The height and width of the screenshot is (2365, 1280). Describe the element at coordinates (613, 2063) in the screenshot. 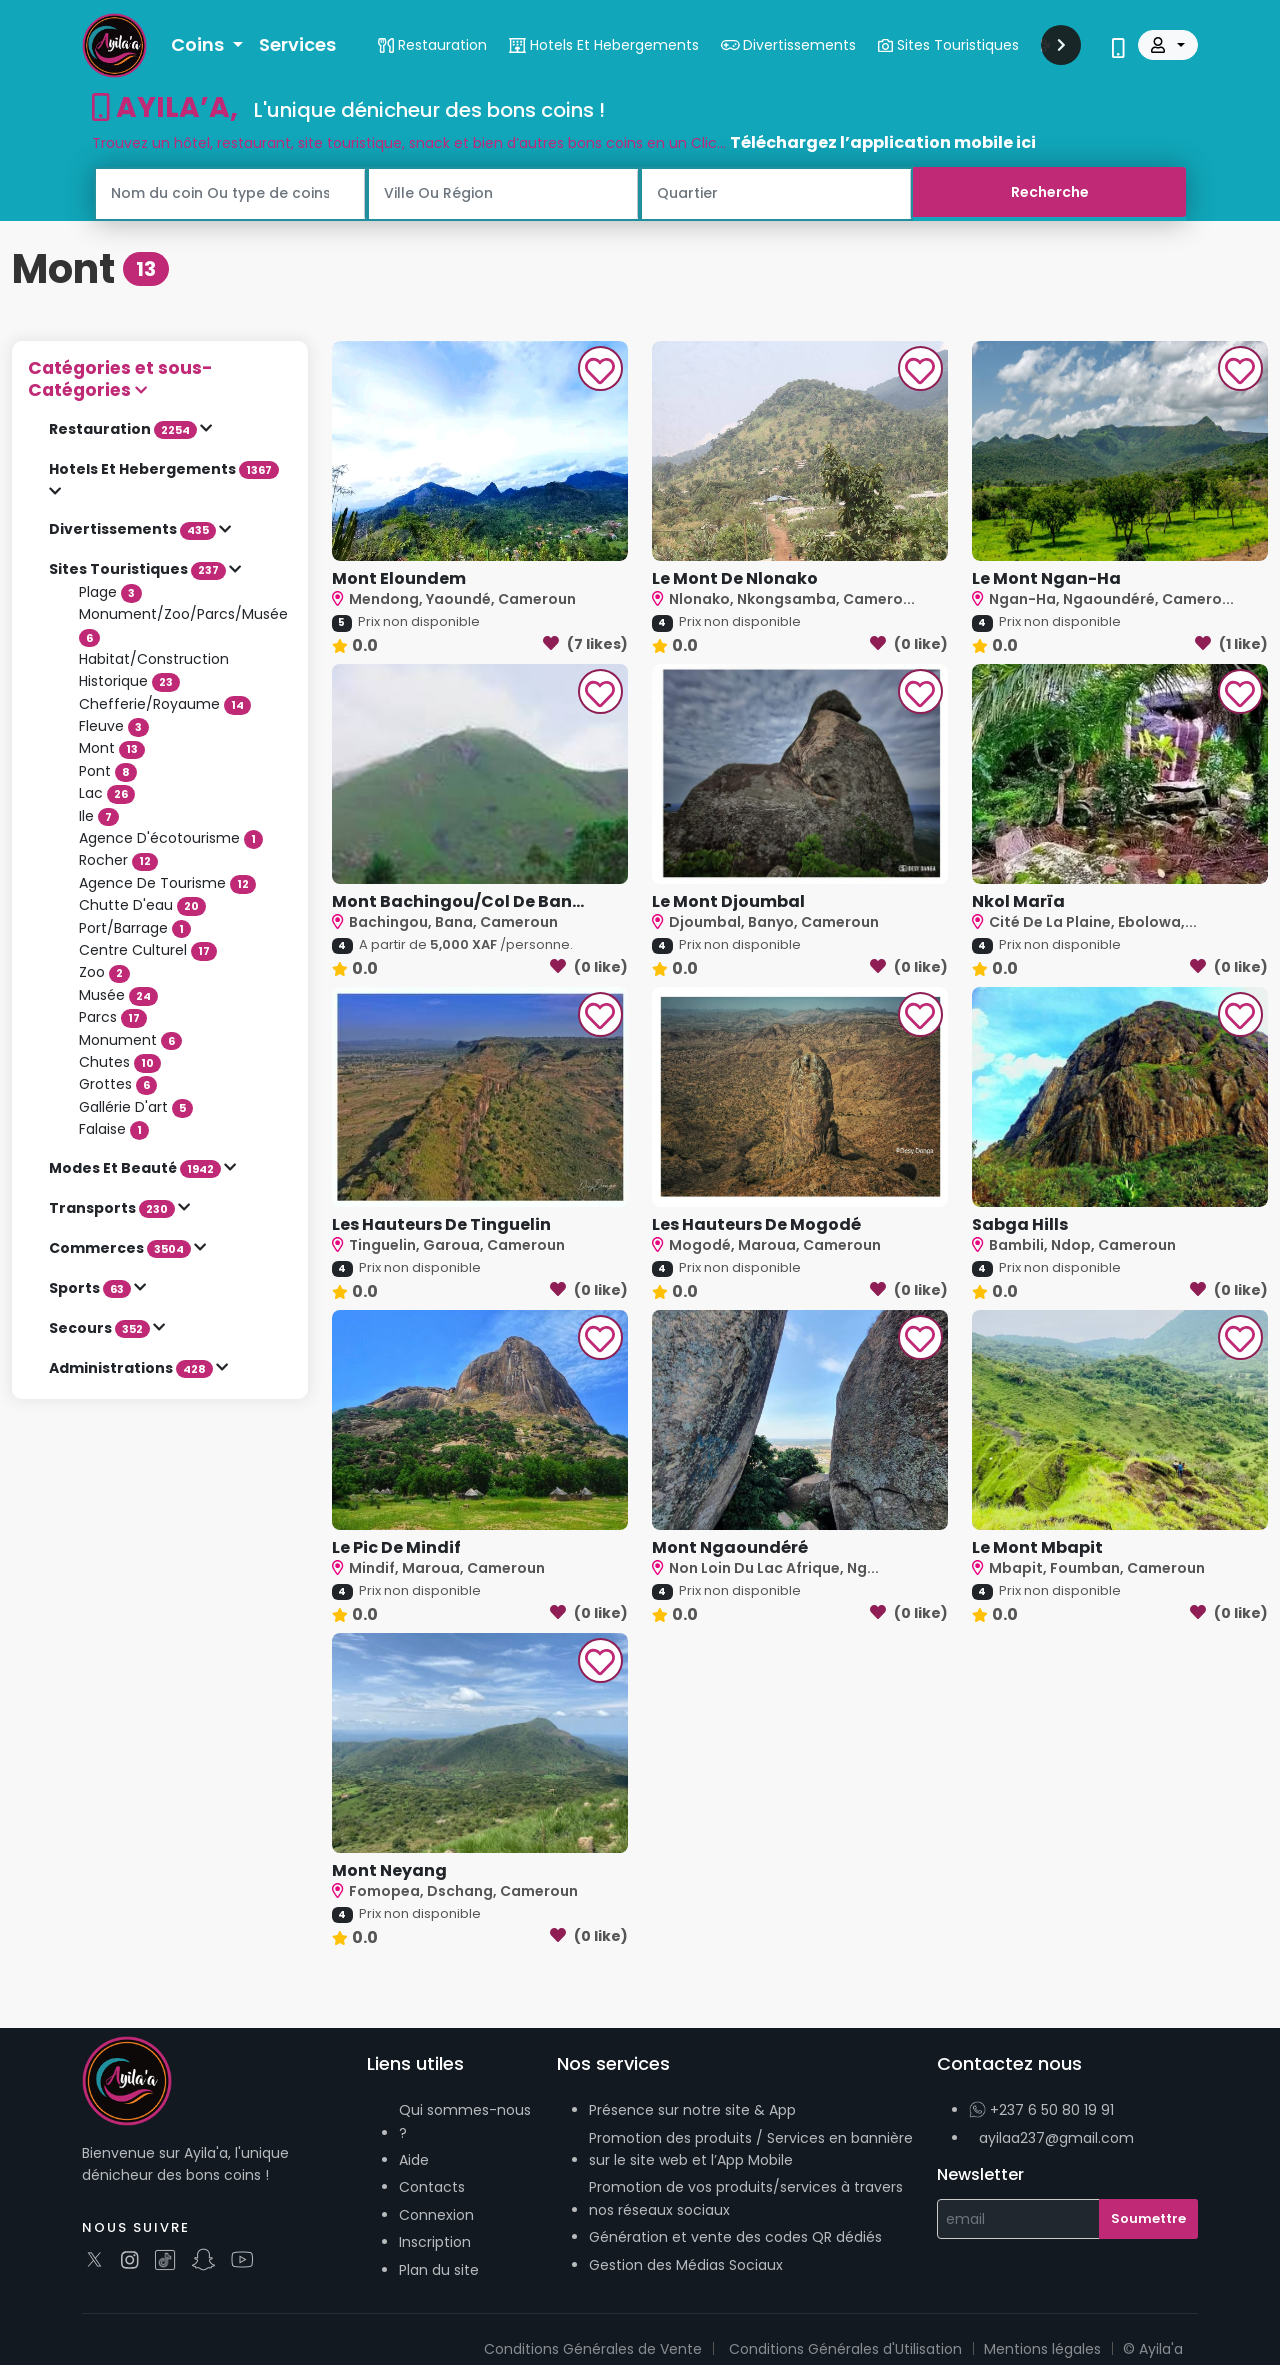

I see `Nos services` at that location.